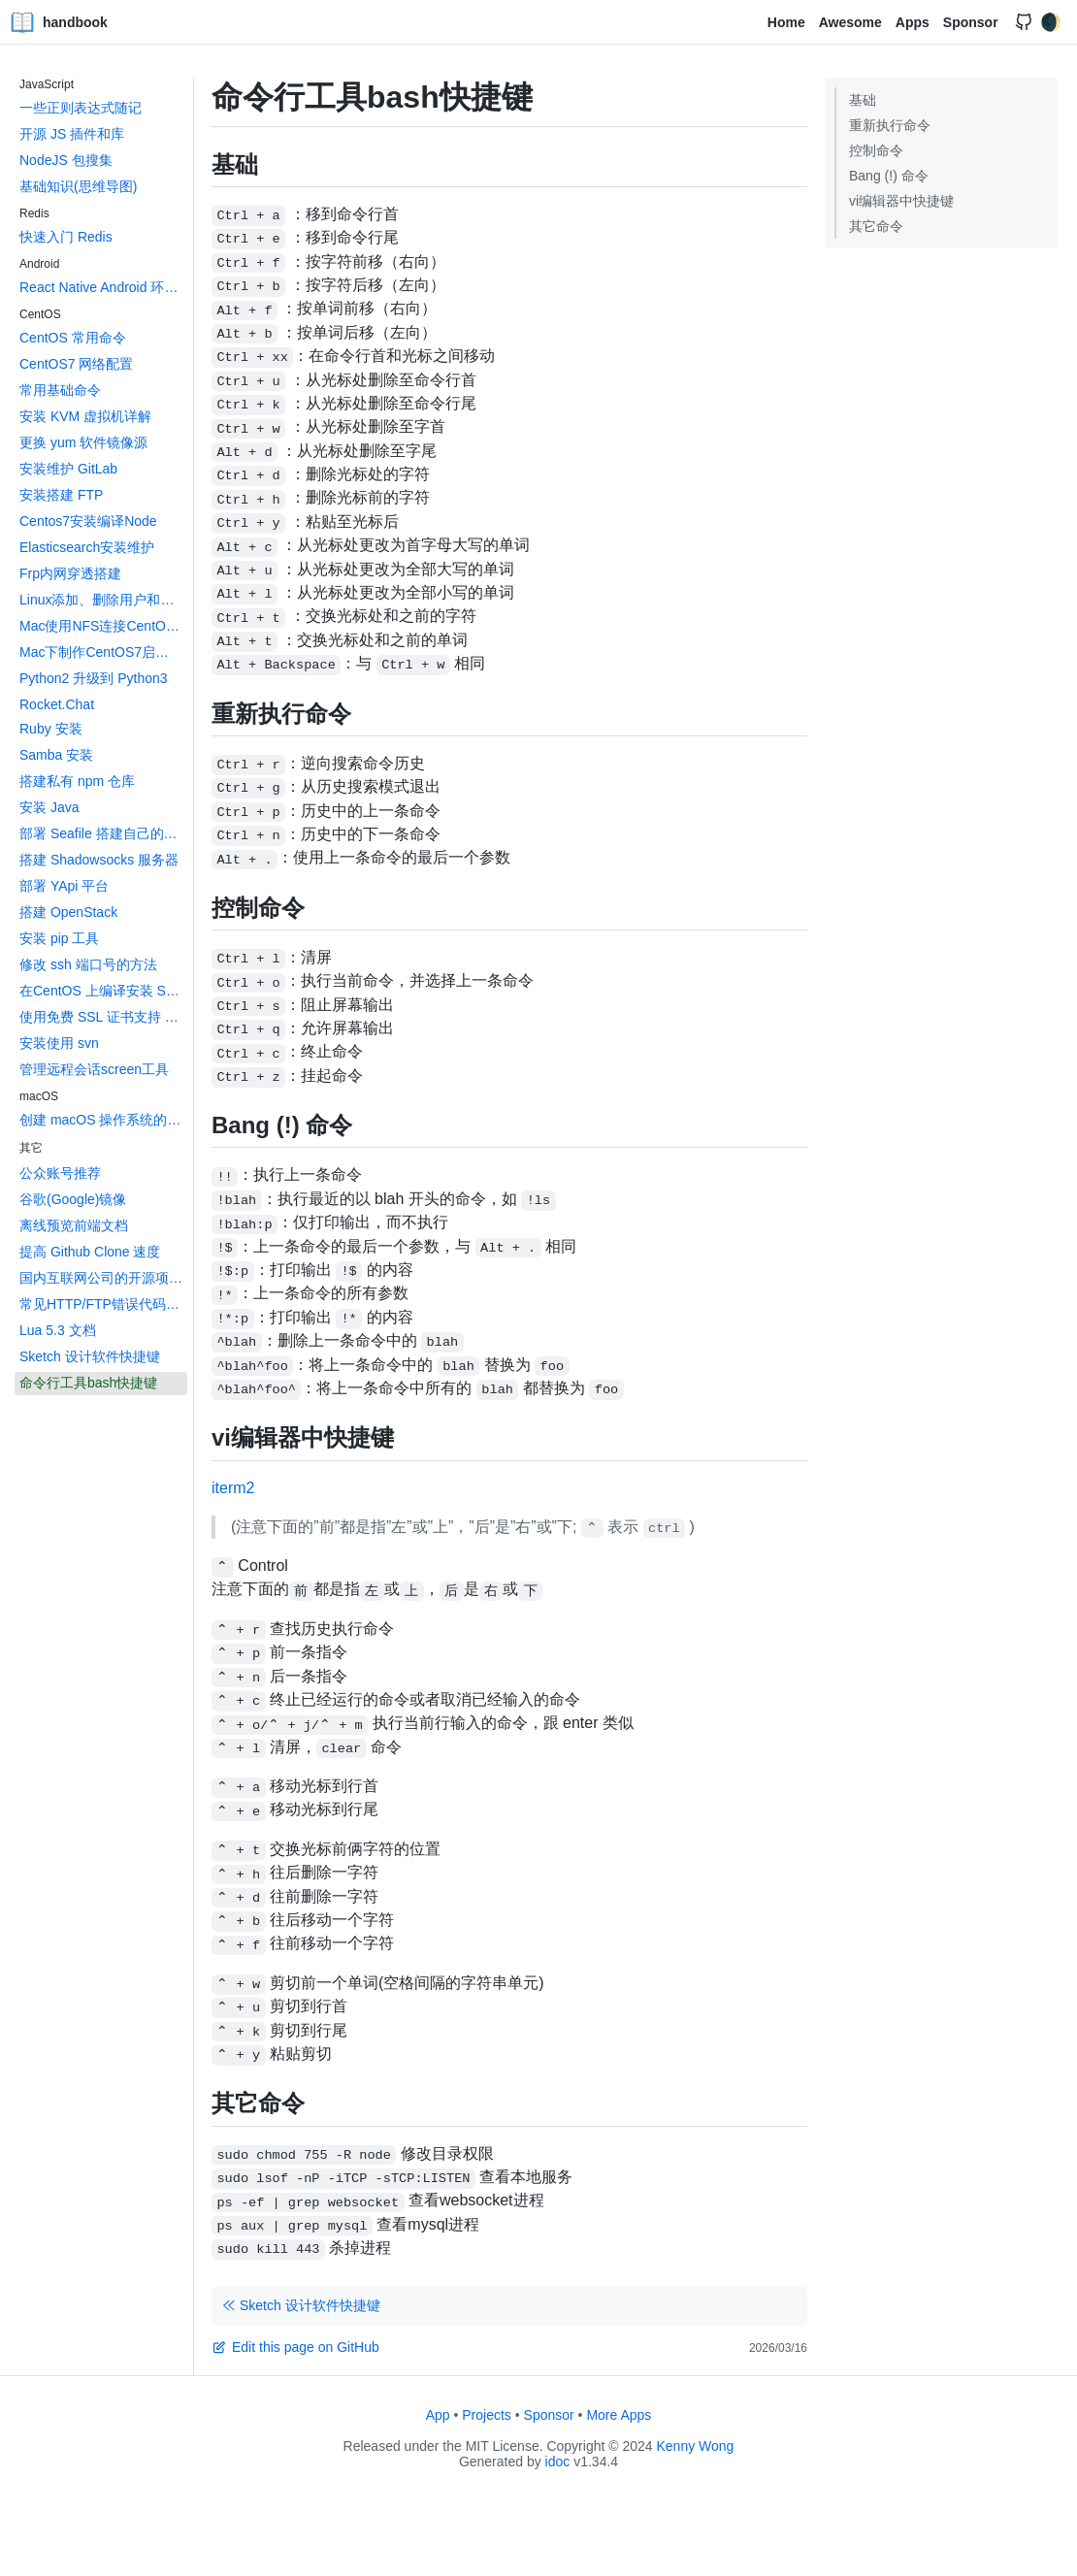 This screenshot has height=2576, width=1077. Describe the element at coordinates (102, 990) in the screenshot. I see `在CentOS 上编译安装 Swift` at that location.